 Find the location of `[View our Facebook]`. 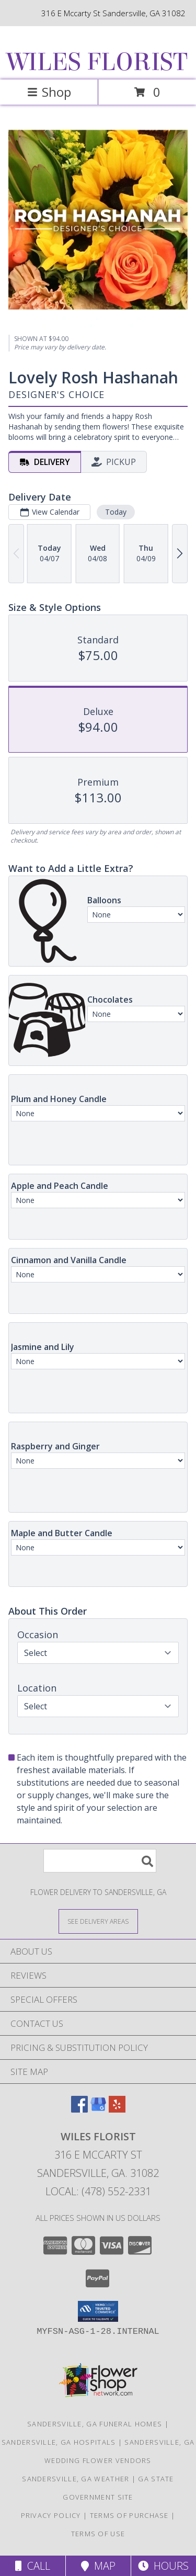

[View our Facebook] is located at coordinates (79, 2109).